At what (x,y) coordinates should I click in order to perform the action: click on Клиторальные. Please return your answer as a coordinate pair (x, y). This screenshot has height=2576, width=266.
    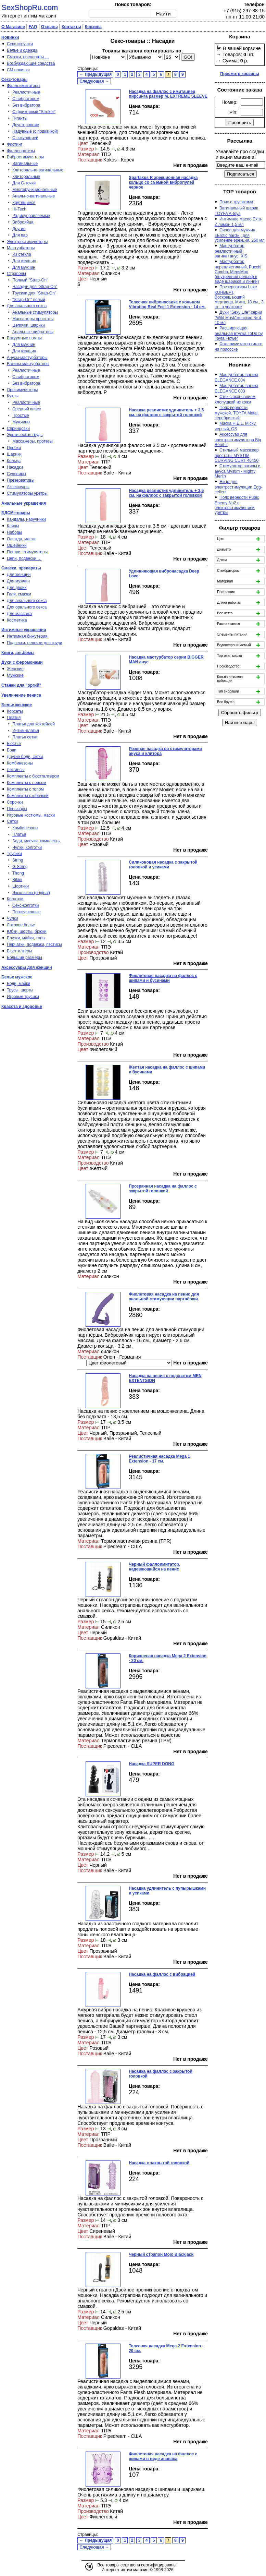
    Looking at the image, I should click on (26, 176).